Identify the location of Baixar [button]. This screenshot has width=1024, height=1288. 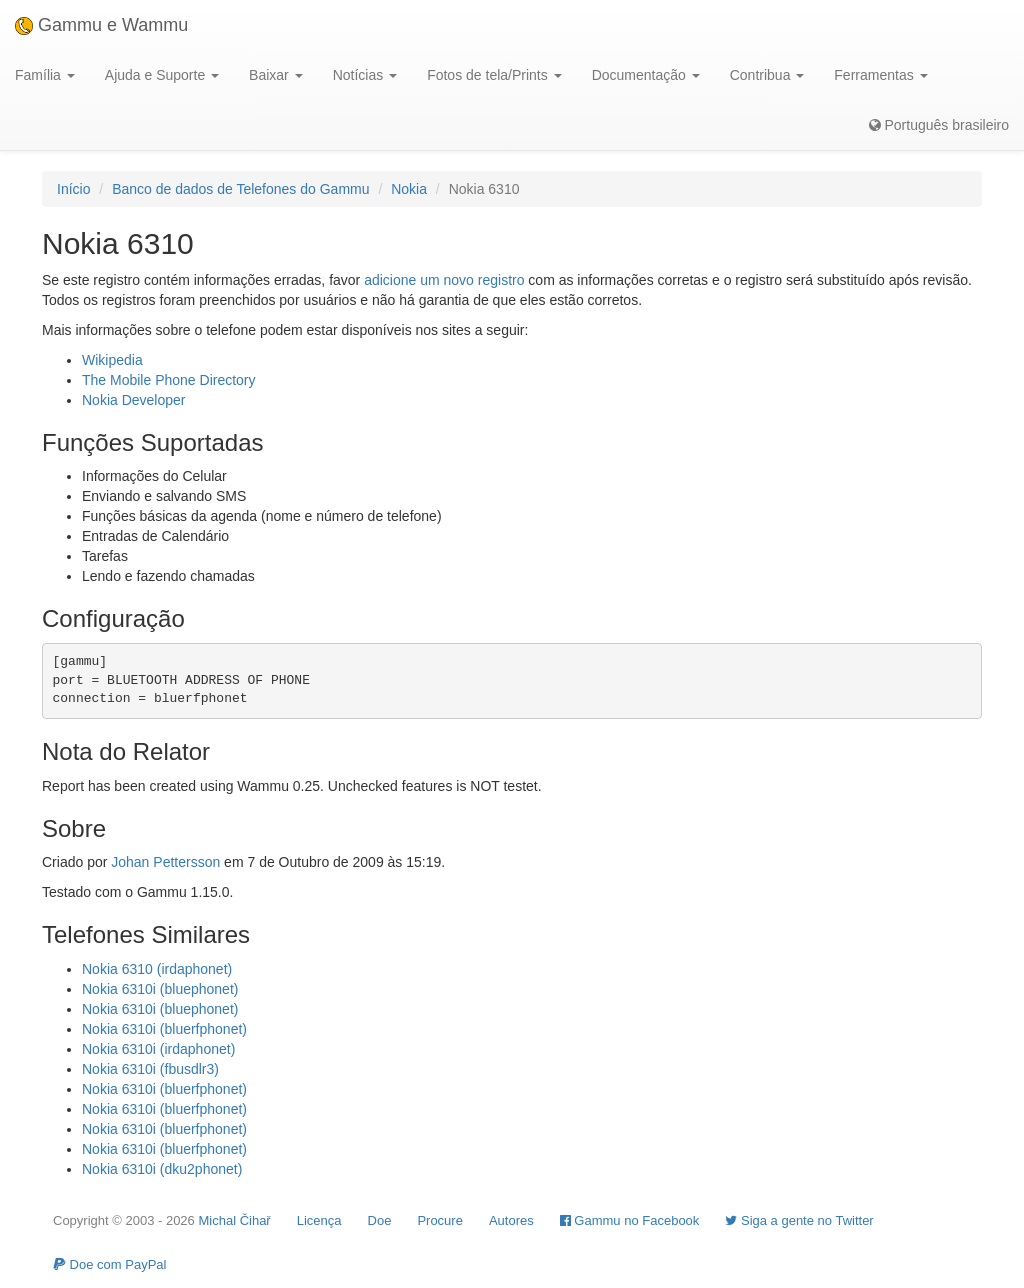
(276, 75).